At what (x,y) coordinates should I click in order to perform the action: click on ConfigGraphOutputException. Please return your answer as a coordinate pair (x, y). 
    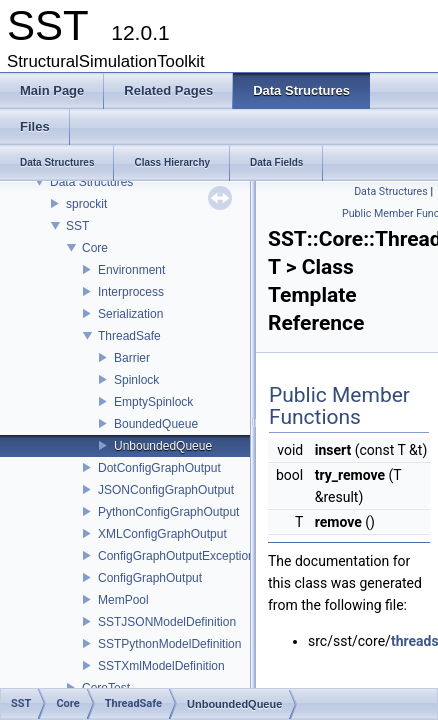
    Looking at the image, I should click on (176, 556).